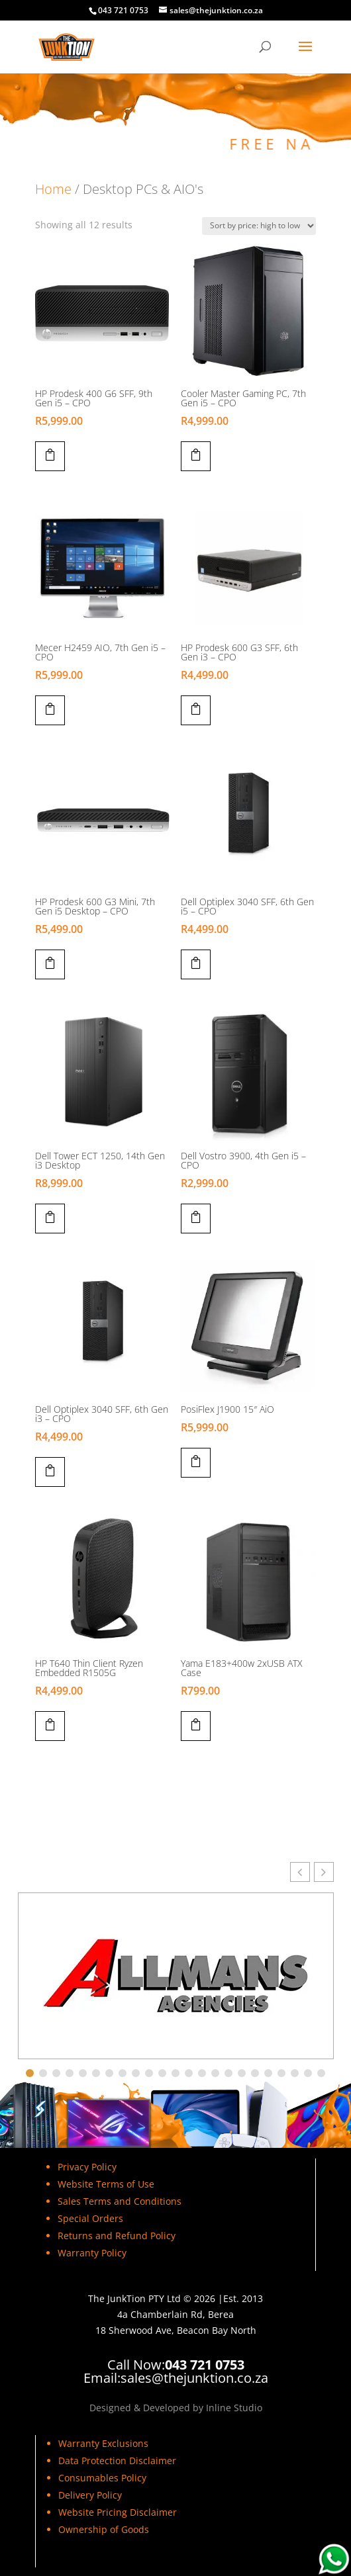 Image resolution: width=351 pixels, height=2576 pixels. What do you see at coordinates (103, 2529) in the screenshot?
I see `Ownership of Goods` at bounding box center [103, 2529].